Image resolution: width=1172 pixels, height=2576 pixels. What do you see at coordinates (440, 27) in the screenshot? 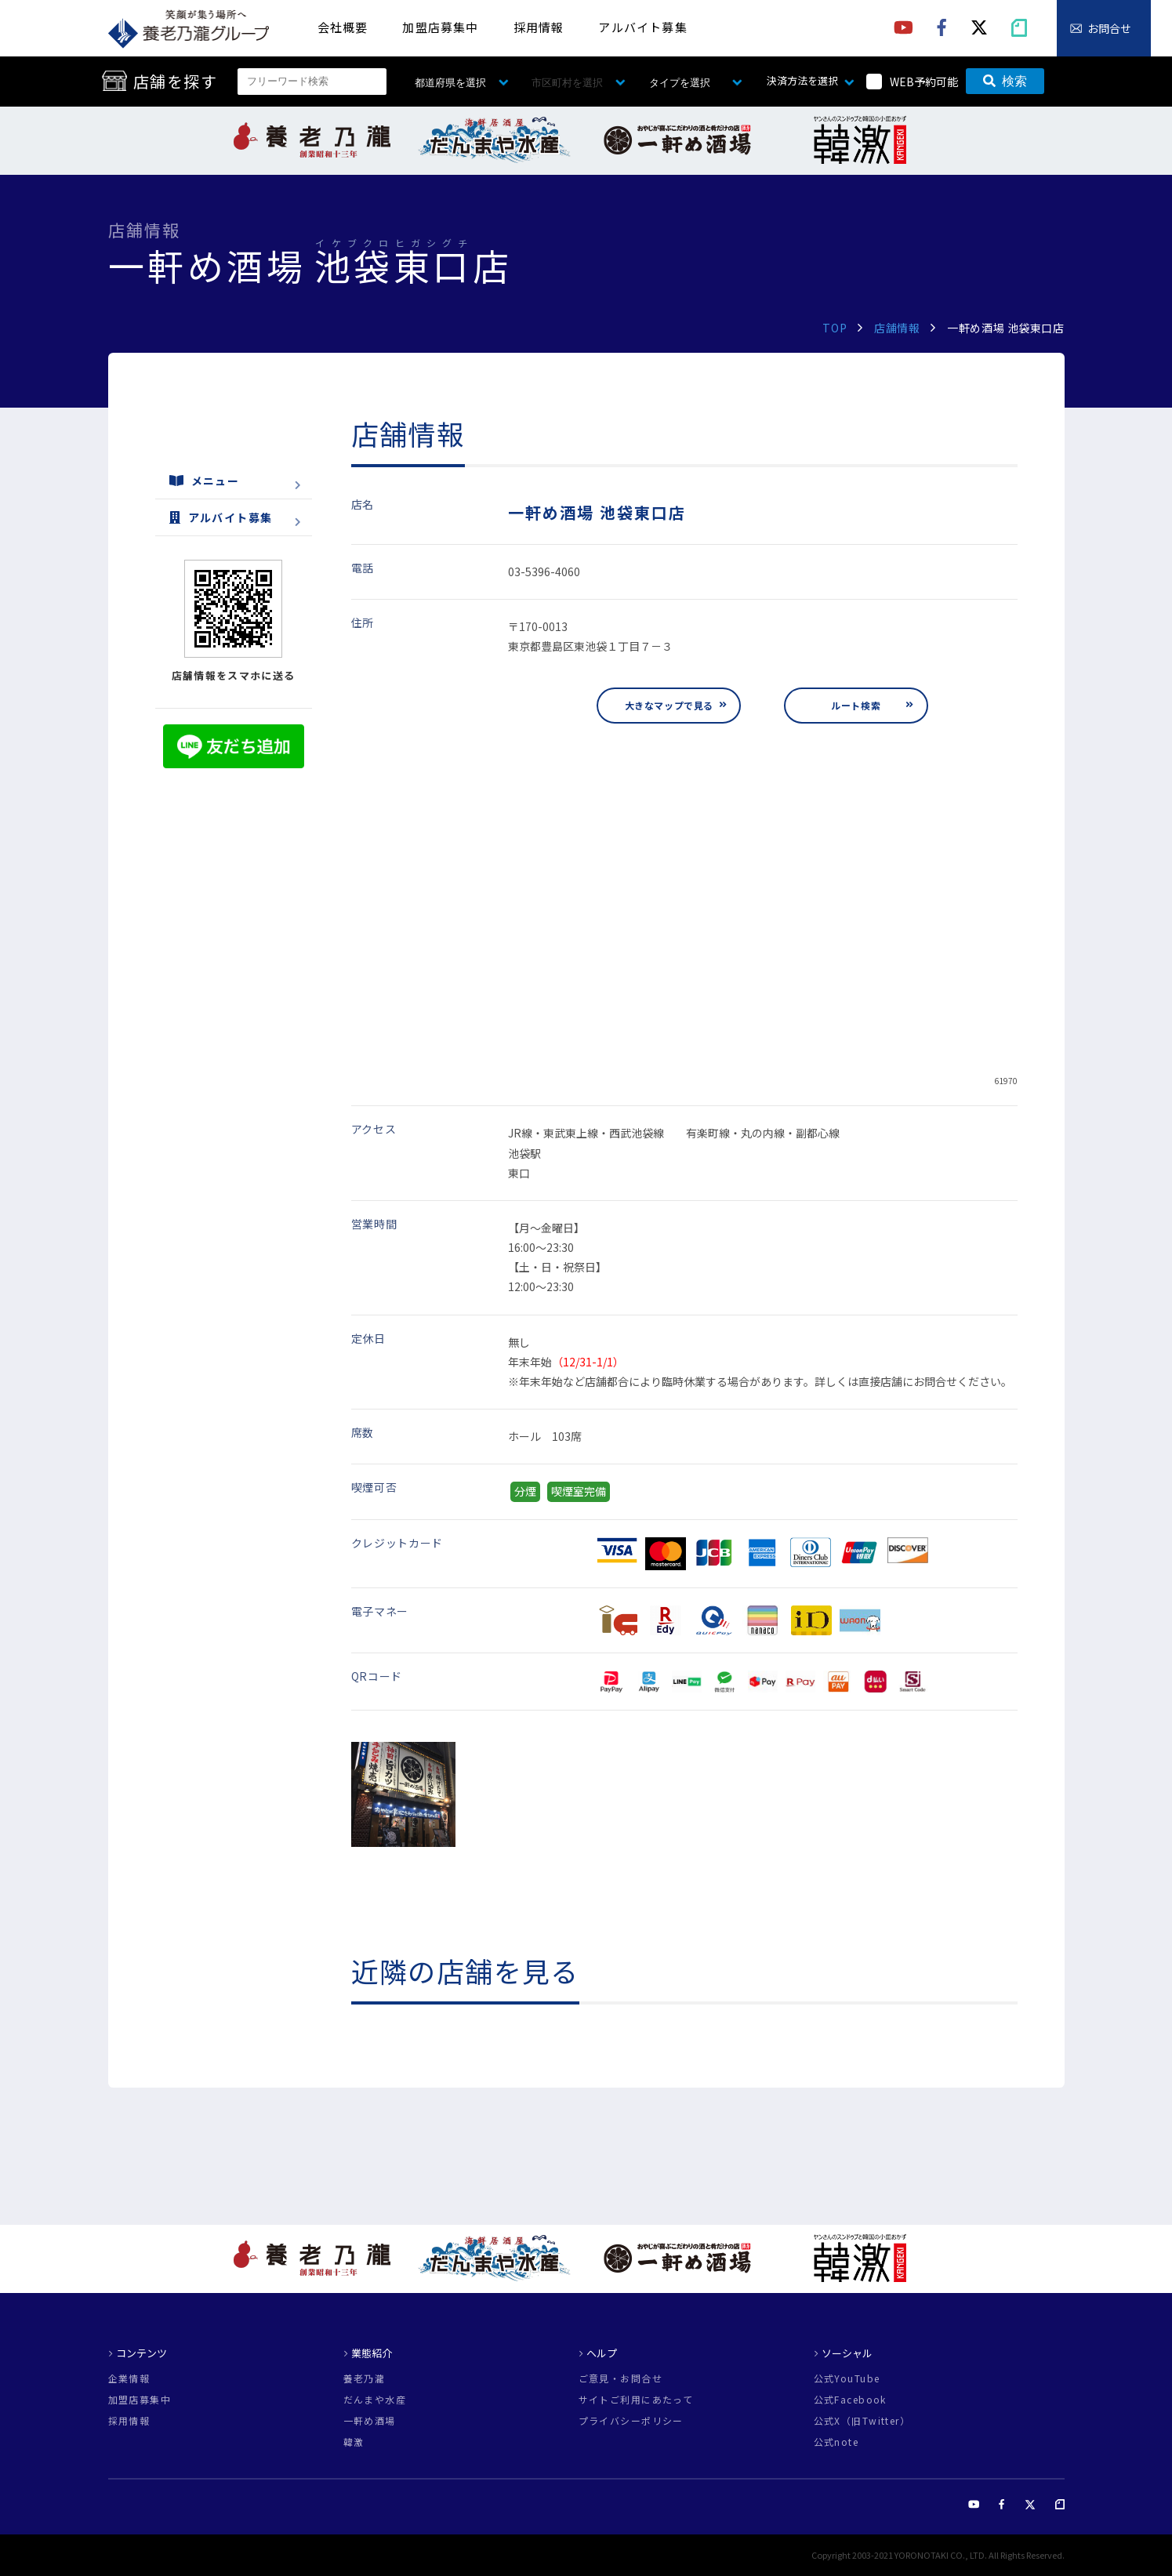
I see `加盟店募集中` at bounding box center [440, 27].